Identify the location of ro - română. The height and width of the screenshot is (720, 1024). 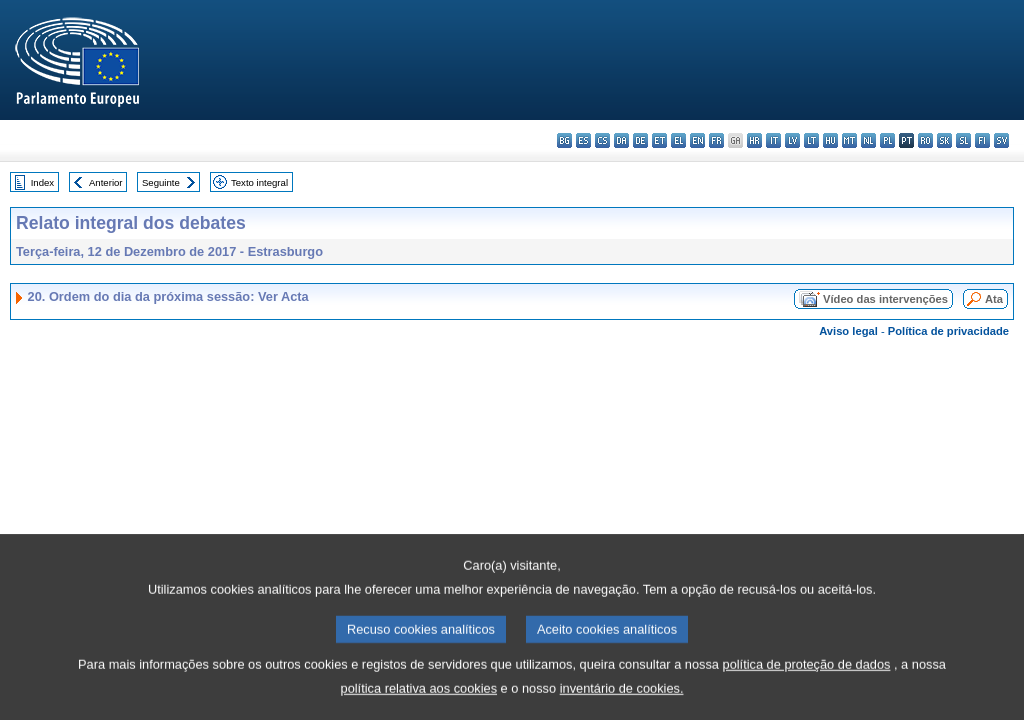
(925, 140).